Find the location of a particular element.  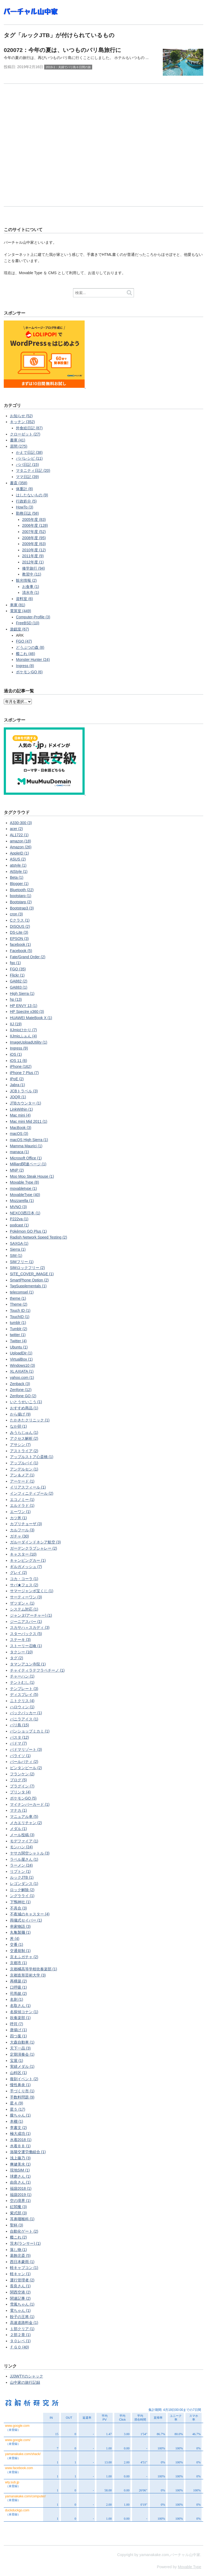

VirtualBox (1) is located at coordinates (21, 1359).